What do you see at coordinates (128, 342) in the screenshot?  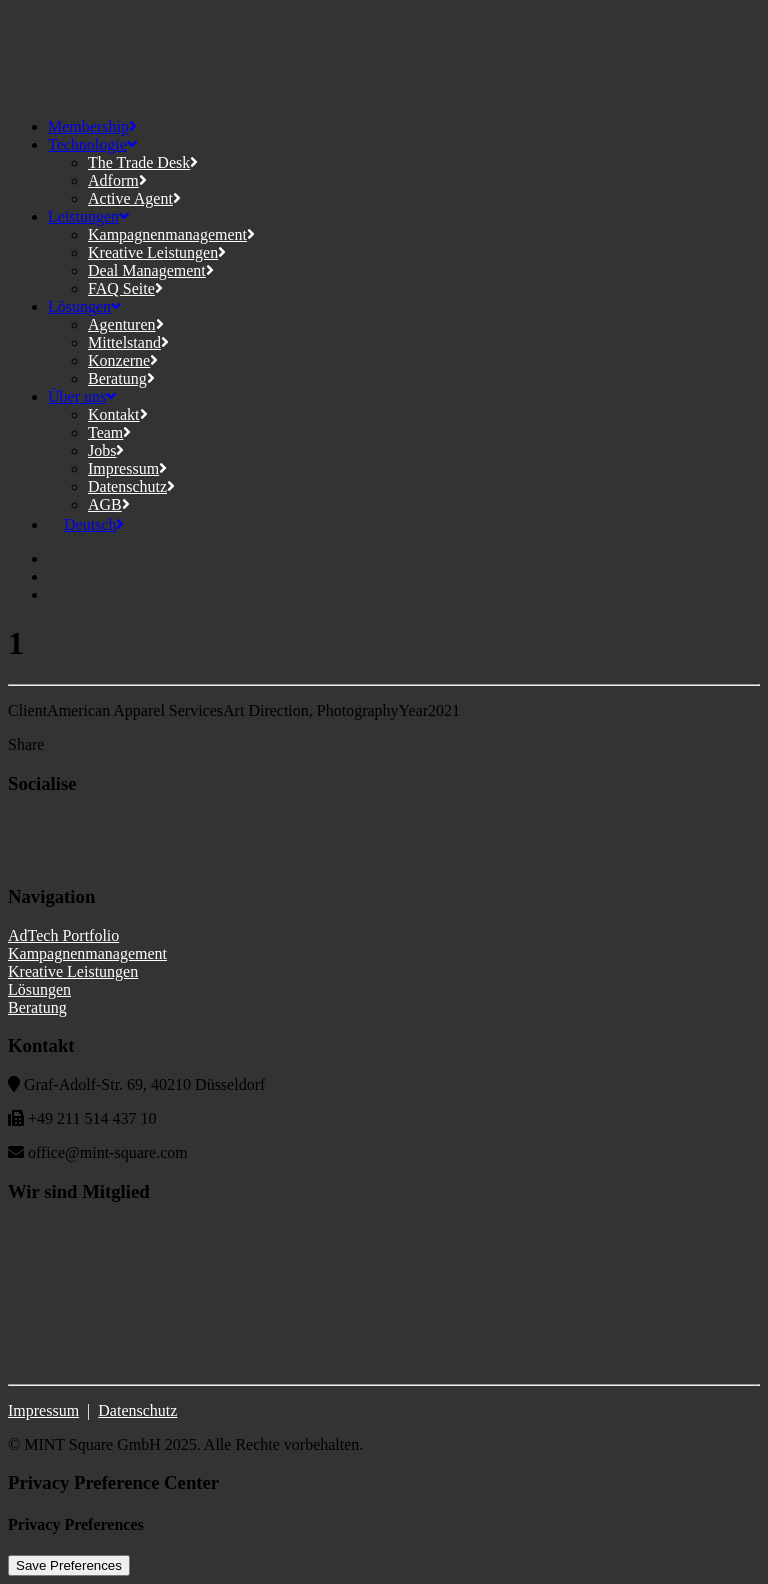 I see `Mittelstand` at bounding box center [128, 342].